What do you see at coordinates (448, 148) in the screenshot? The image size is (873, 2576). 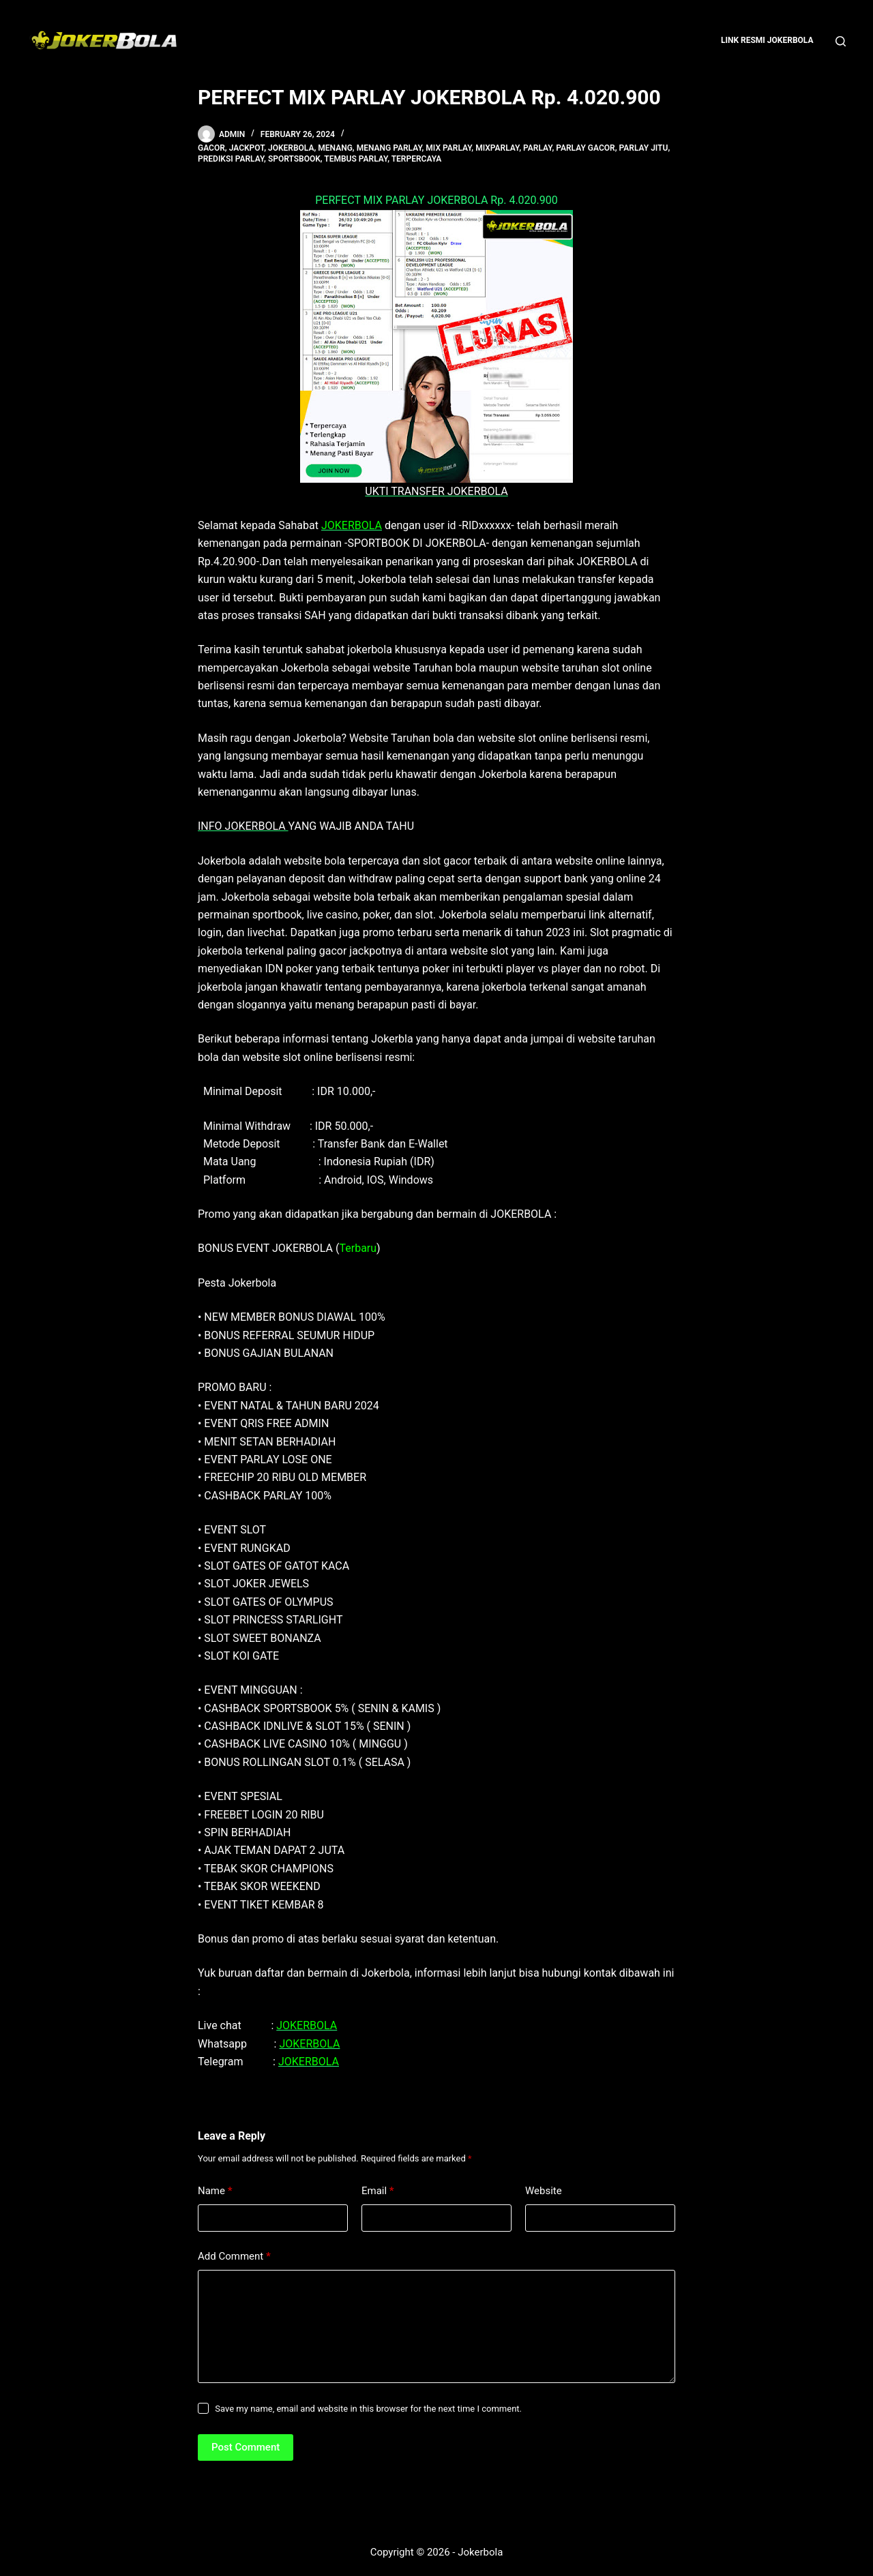 I see `mix parlay` at bounding box center [448, 148].